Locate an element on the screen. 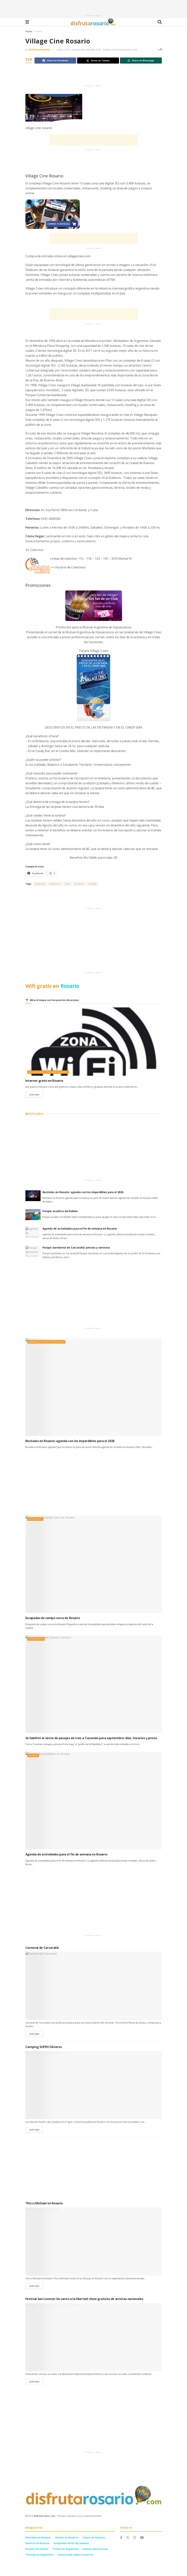 The width and height of the screenshot is (187, 2576). Home is located at coordinates (28, 31).